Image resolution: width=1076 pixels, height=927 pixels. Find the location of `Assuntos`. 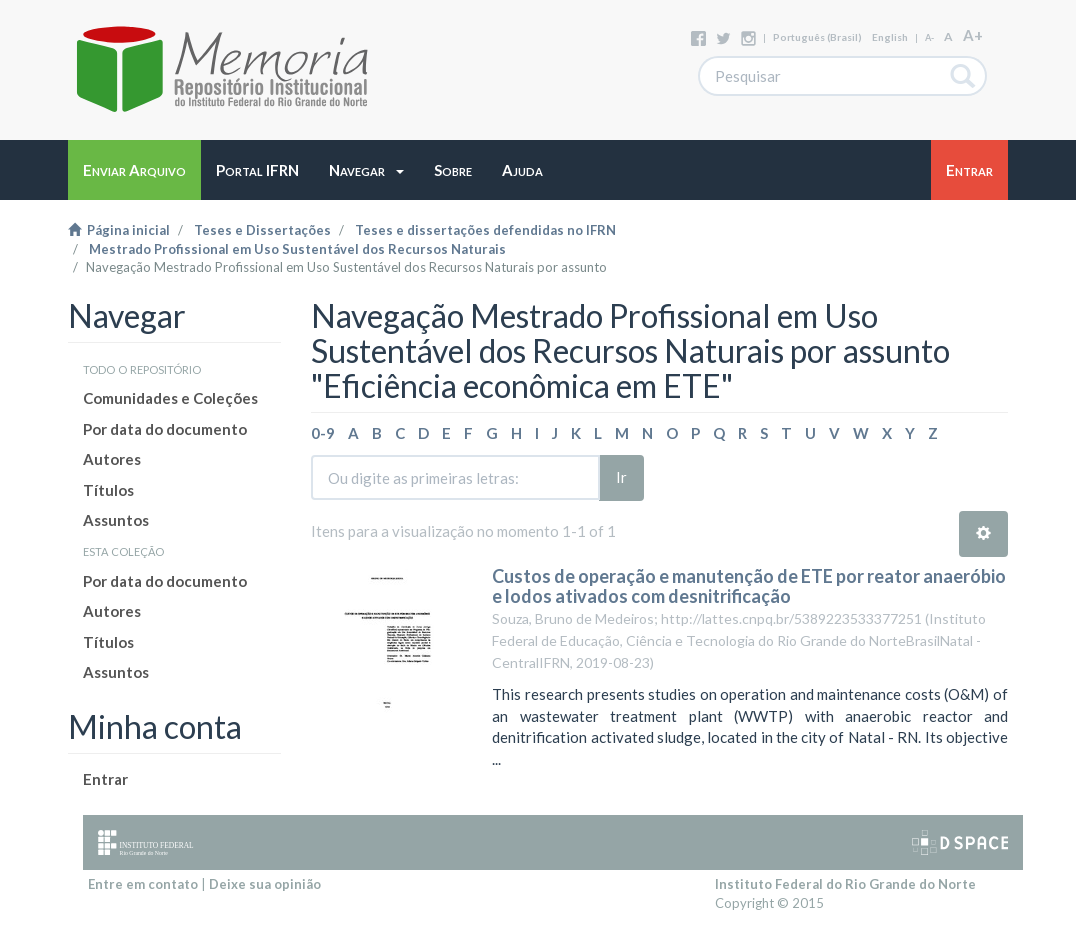

Assuntos is located at coordinates (116, 520).